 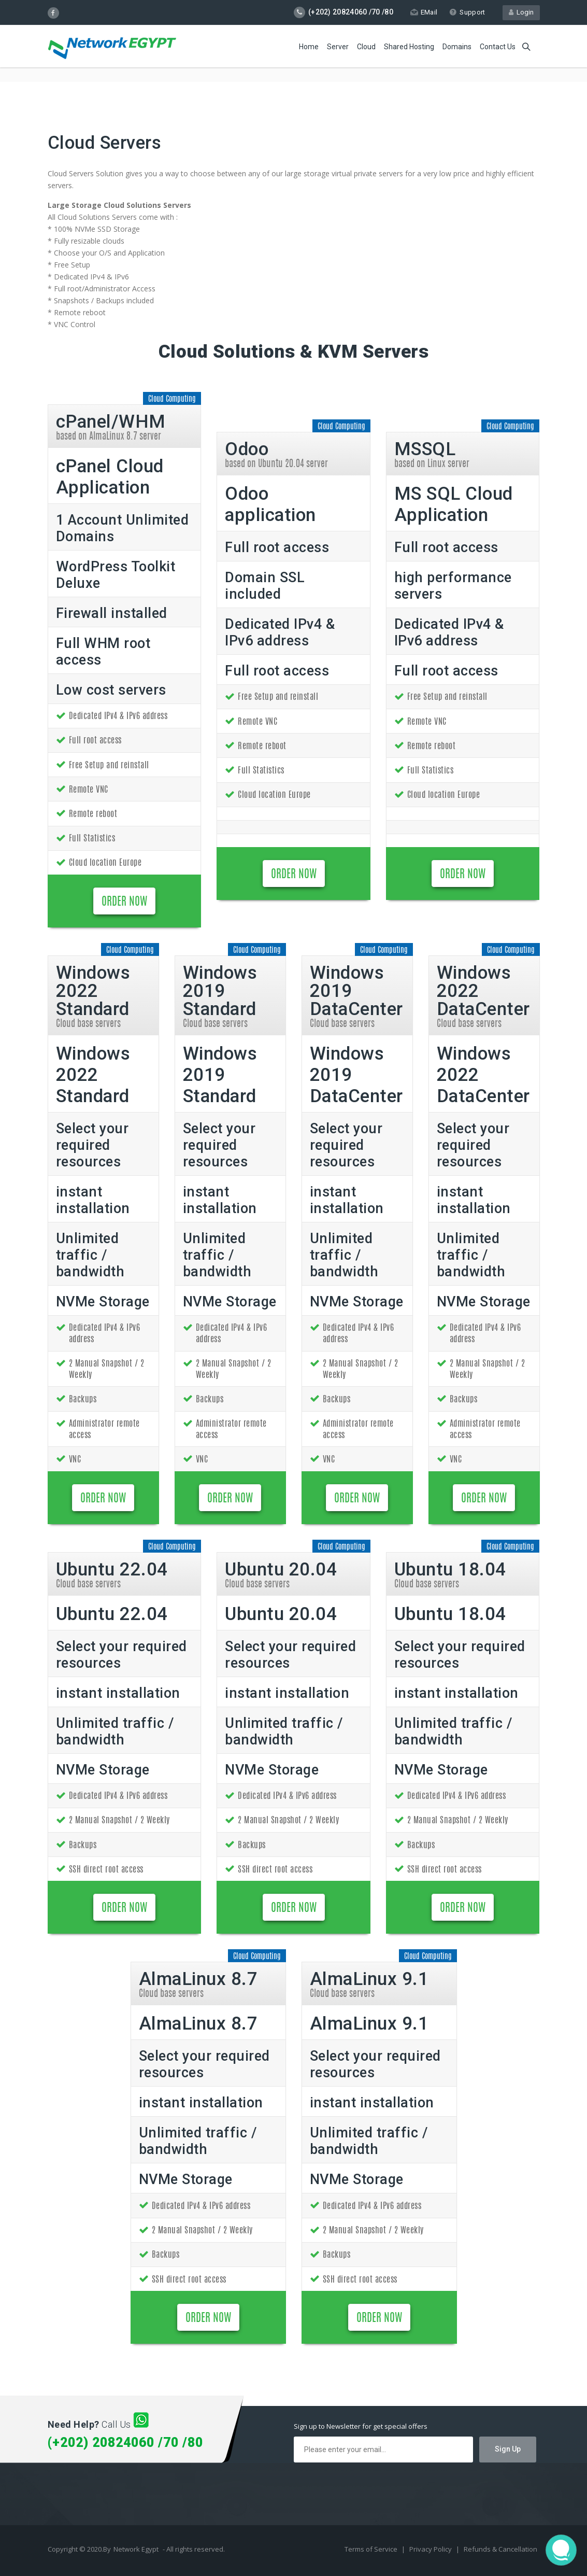 I want to click on Terms of Service, so click(x=372, y=2549).